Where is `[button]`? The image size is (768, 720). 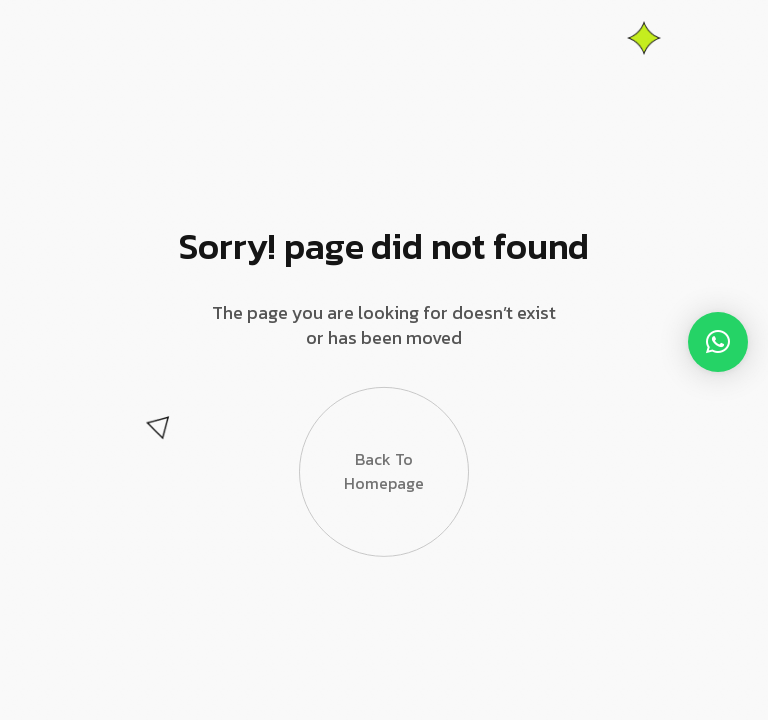 [button] is located at coordinates (718, 342).